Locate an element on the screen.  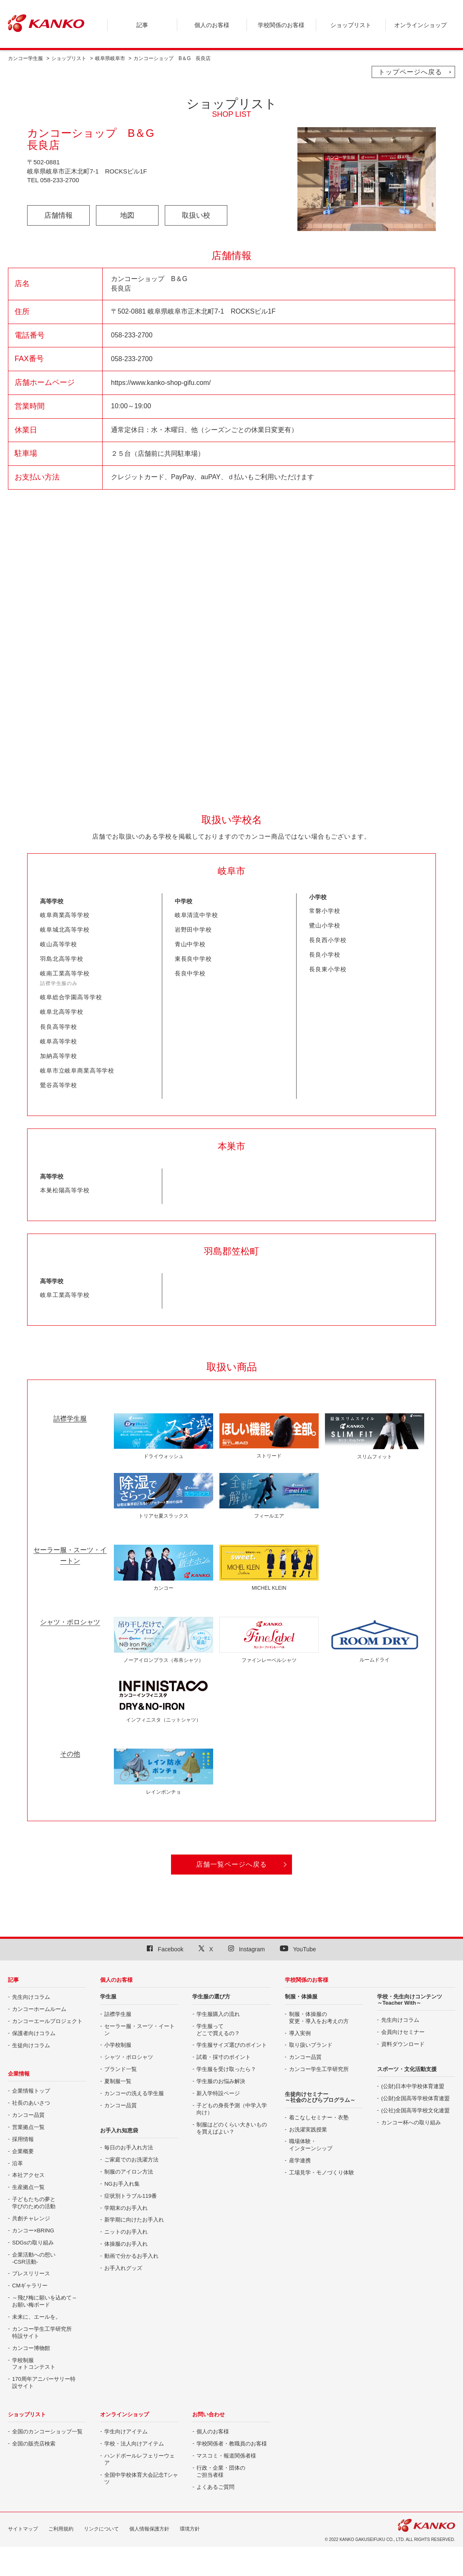
記事 is located at coordinates (13, 1980).